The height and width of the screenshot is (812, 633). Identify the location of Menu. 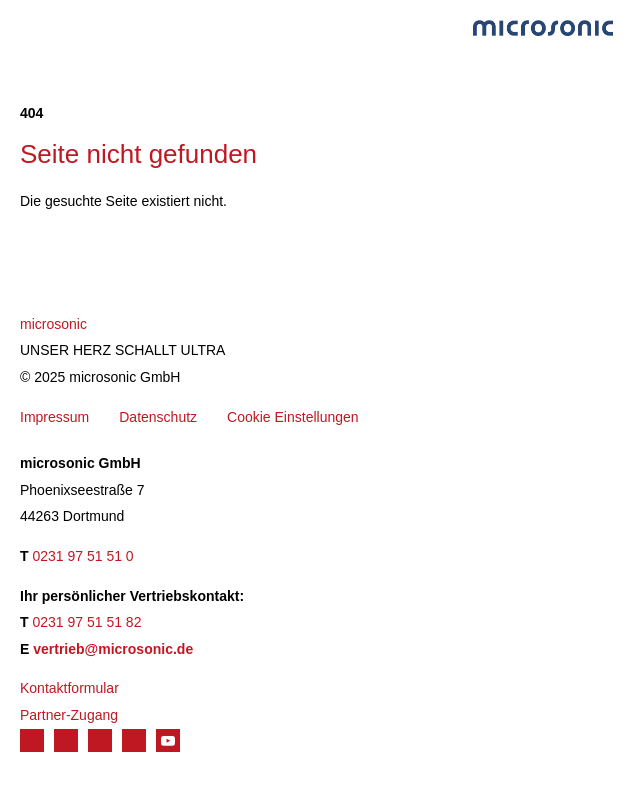
(30, 26).